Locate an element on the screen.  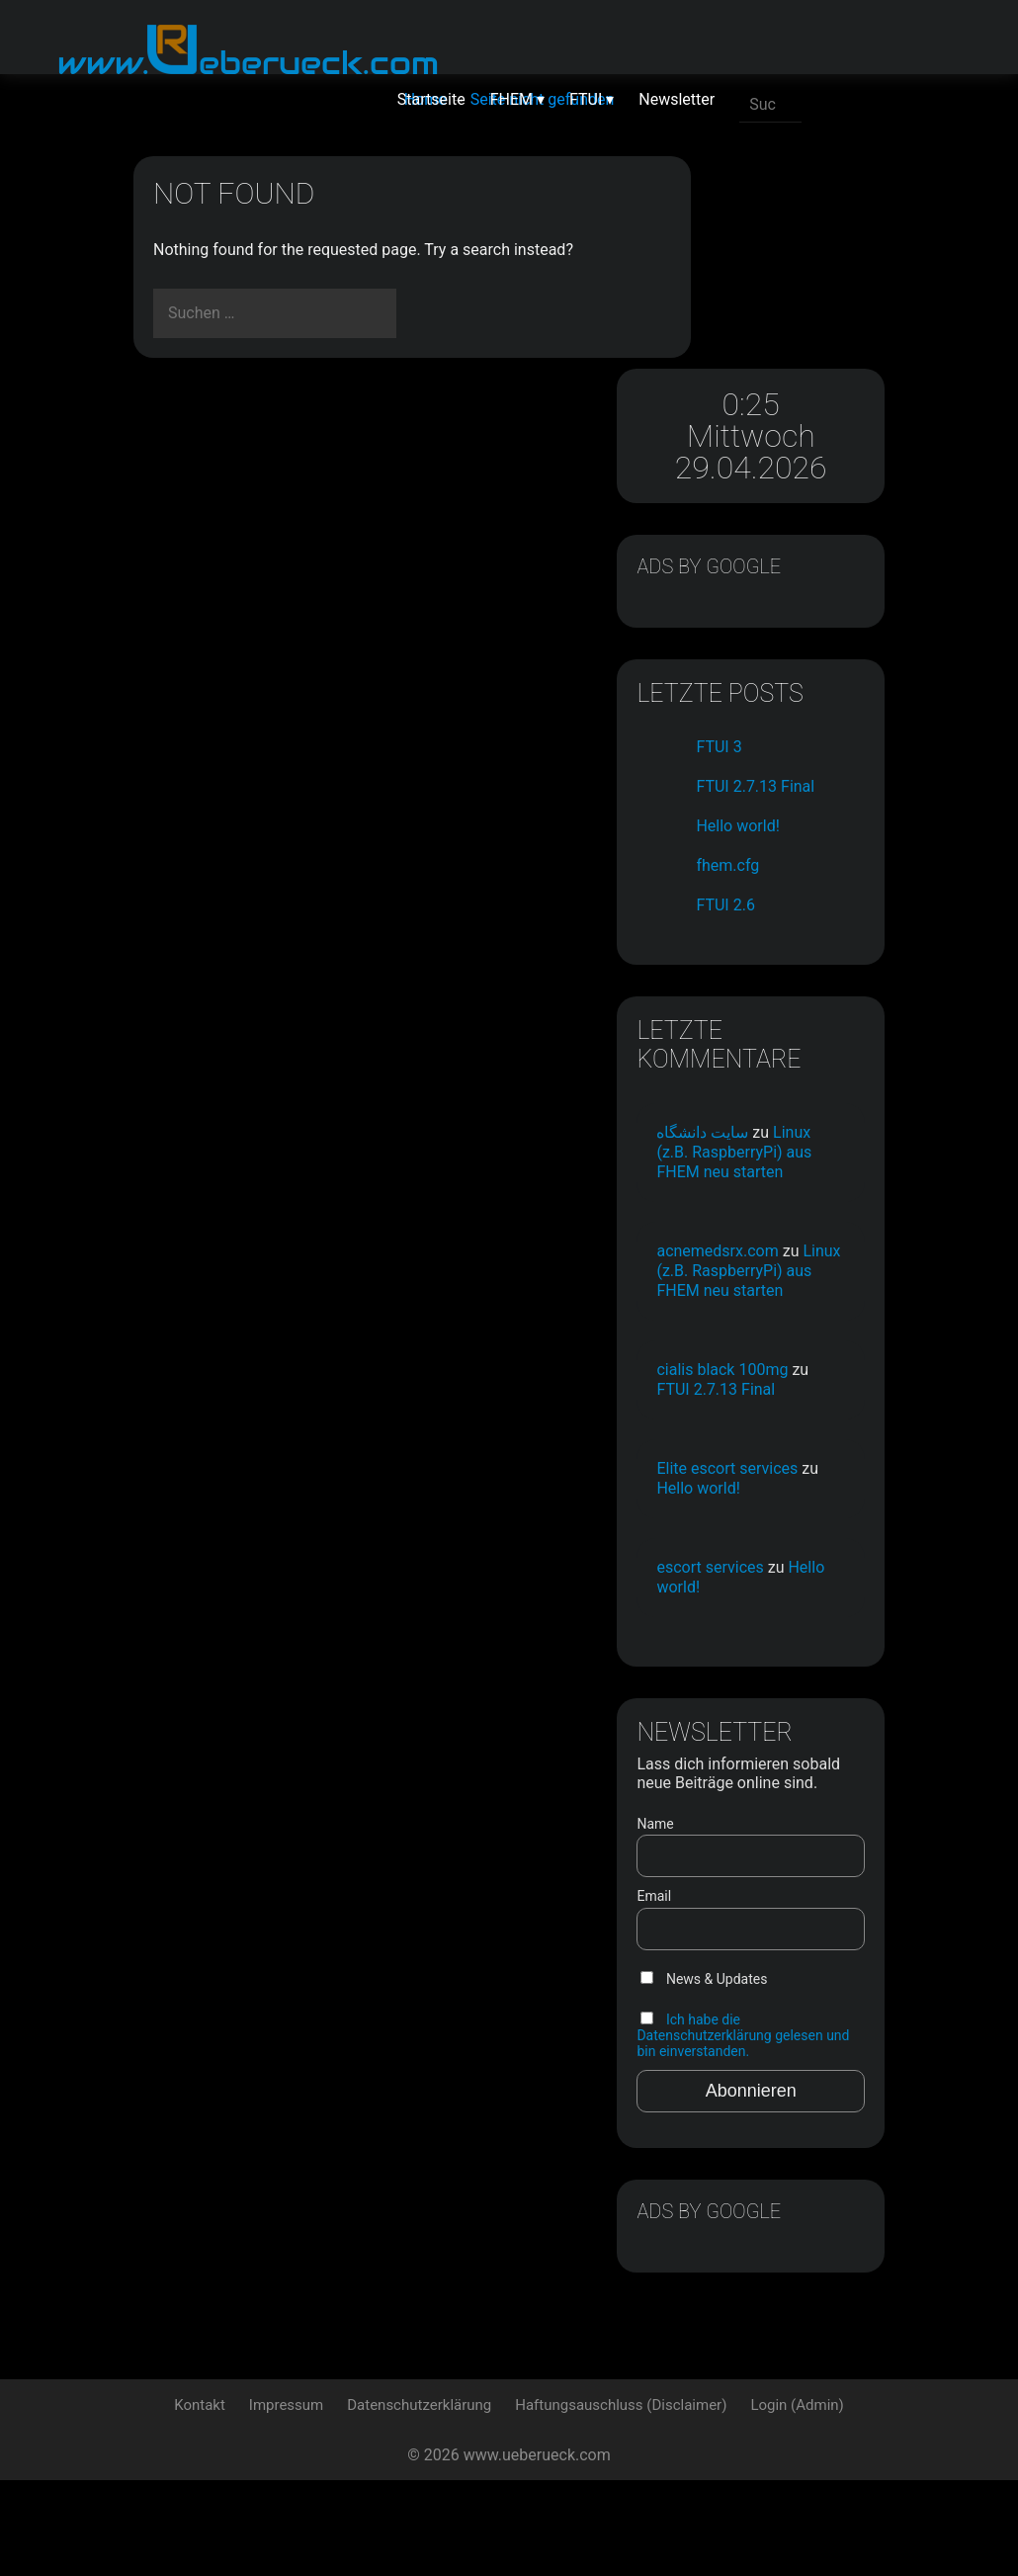
cialis black 100mg is located at coordinates (775, 1374).